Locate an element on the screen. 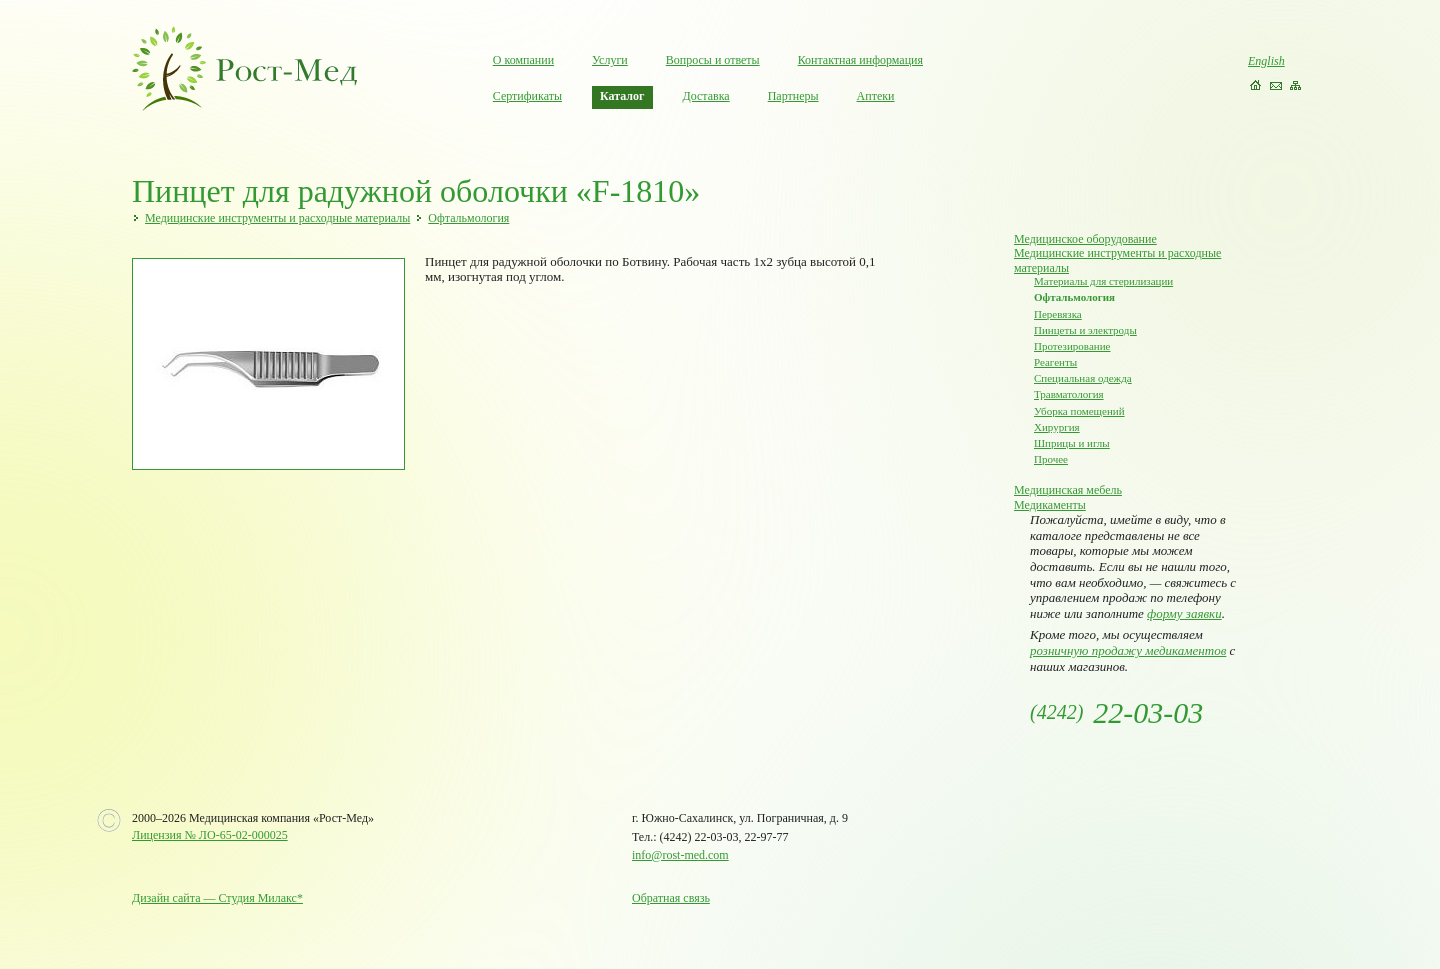 The height and width of the screenshot is (969, 1440). Медикаменты is located at coordinates (1050, 505).